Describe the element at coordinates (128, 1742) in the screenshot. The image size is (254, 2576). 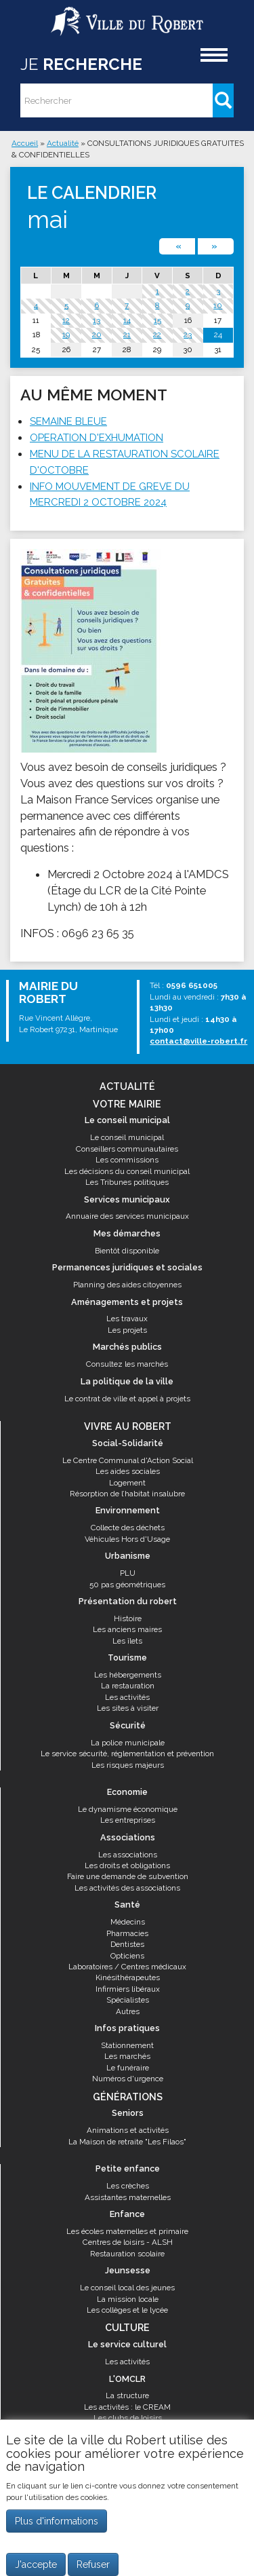
I see `La police municipale` at that location.